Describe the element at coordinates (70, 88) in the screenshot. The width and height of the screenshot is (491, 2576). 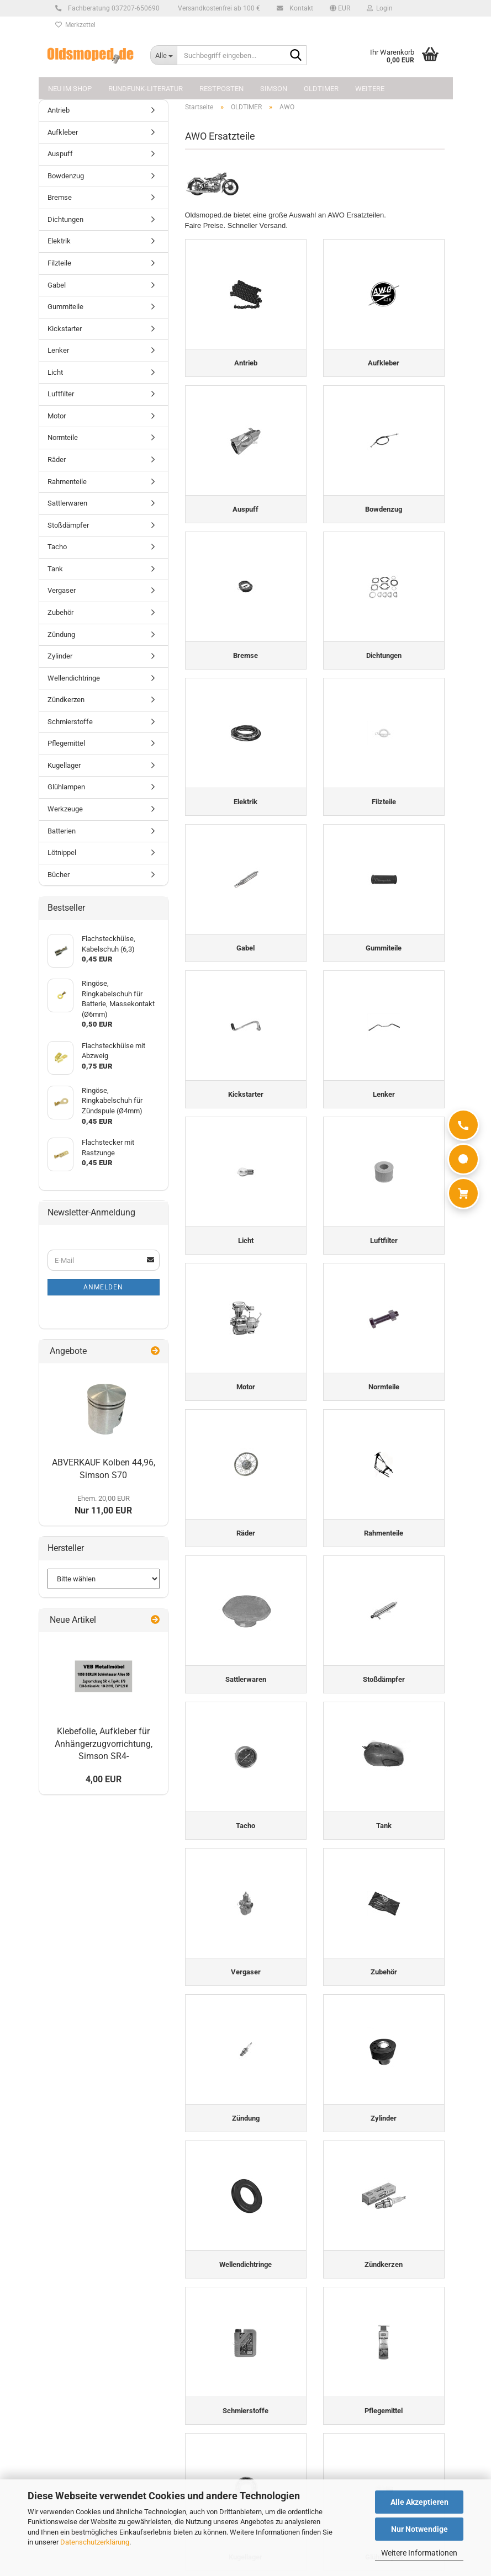
I see `NEU im Shop` at that location.